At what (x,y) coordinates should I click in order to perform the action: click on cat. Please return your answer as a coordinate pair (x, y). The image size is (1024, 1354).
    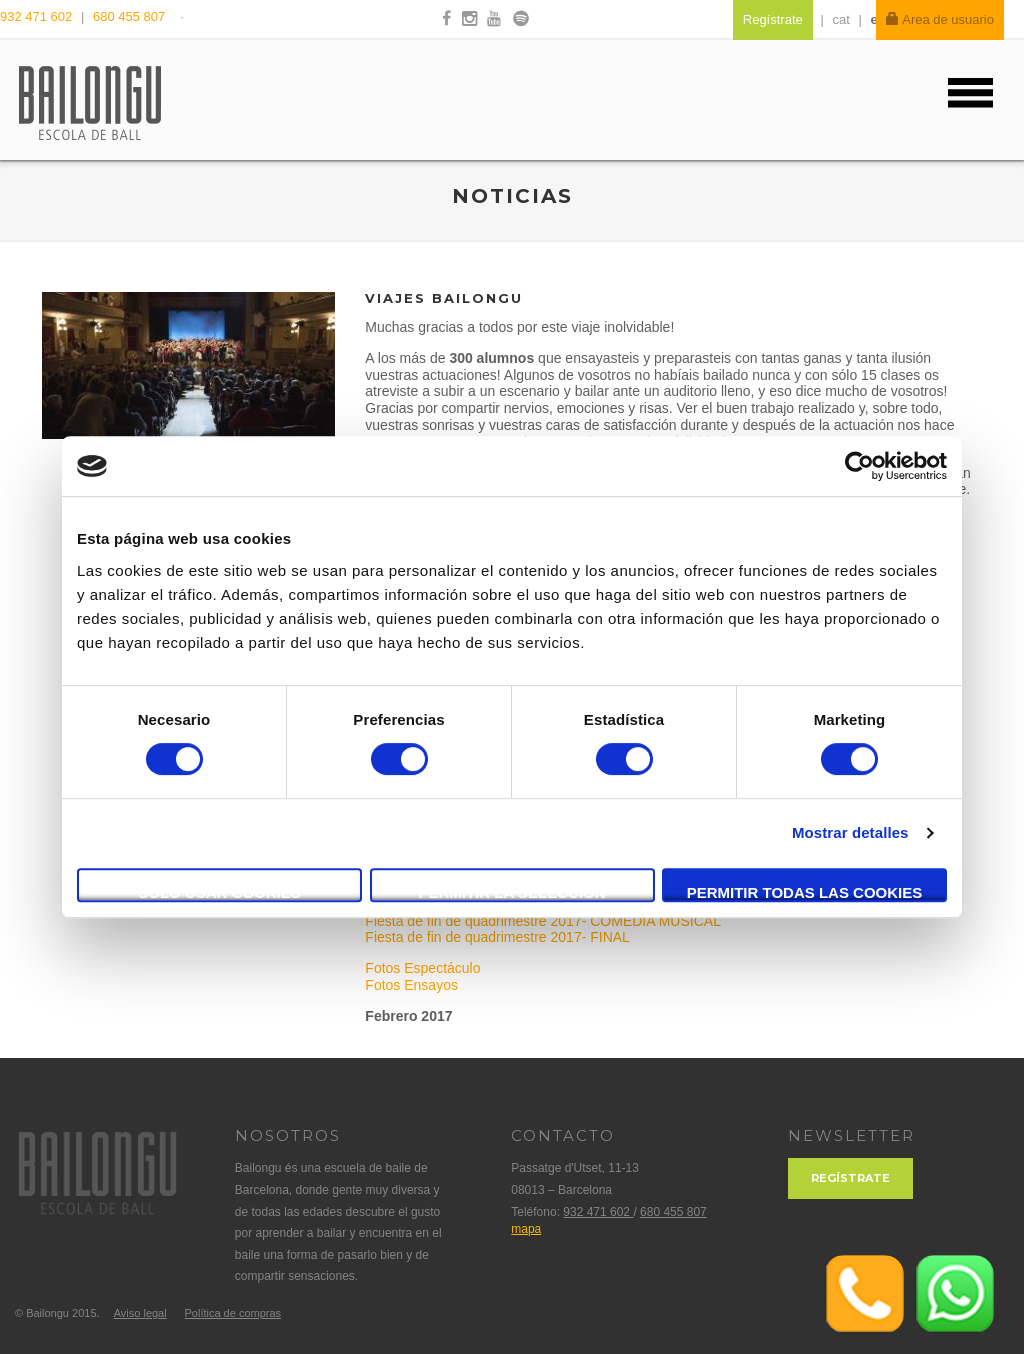
    Looking at the image, I should click on (841, 19).